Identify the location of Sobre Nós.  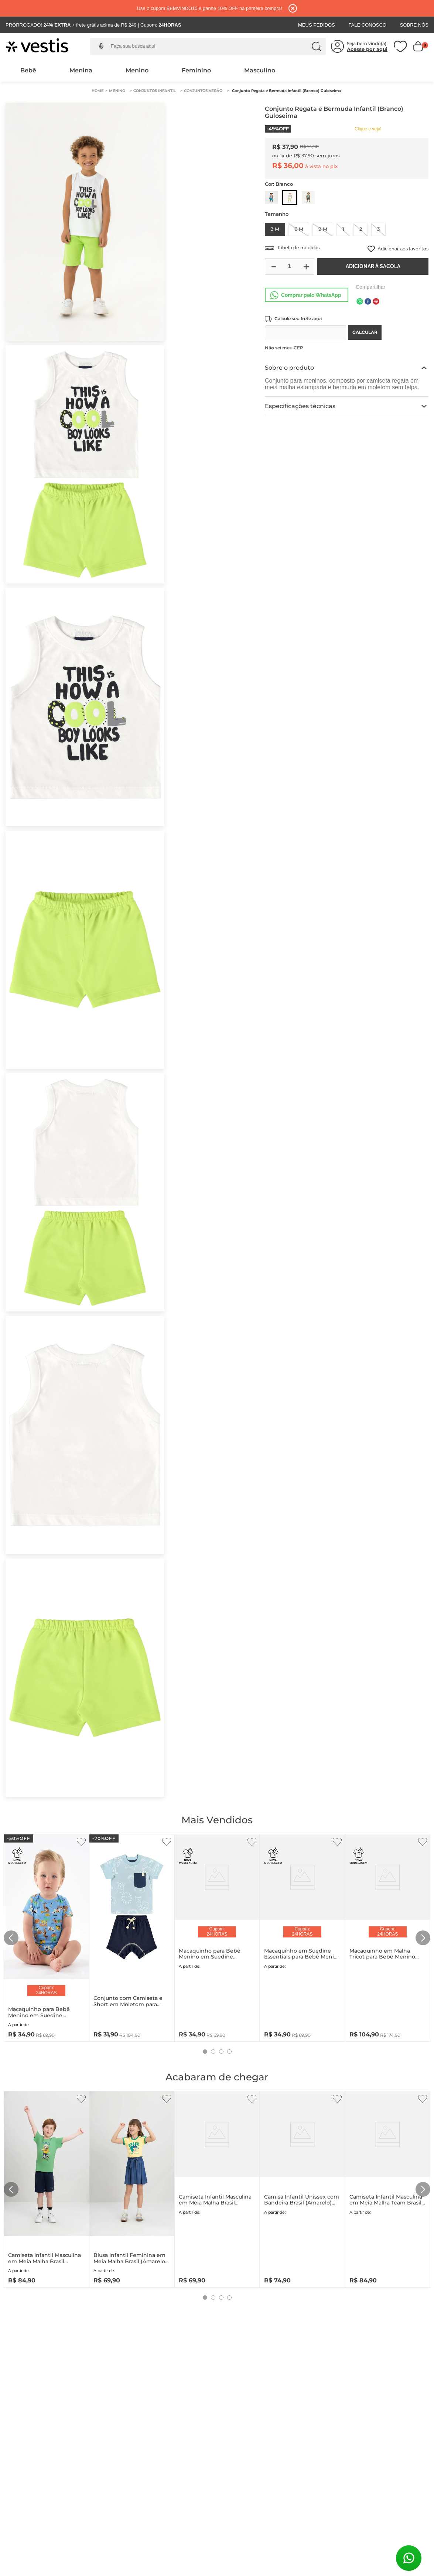
(414, 25).